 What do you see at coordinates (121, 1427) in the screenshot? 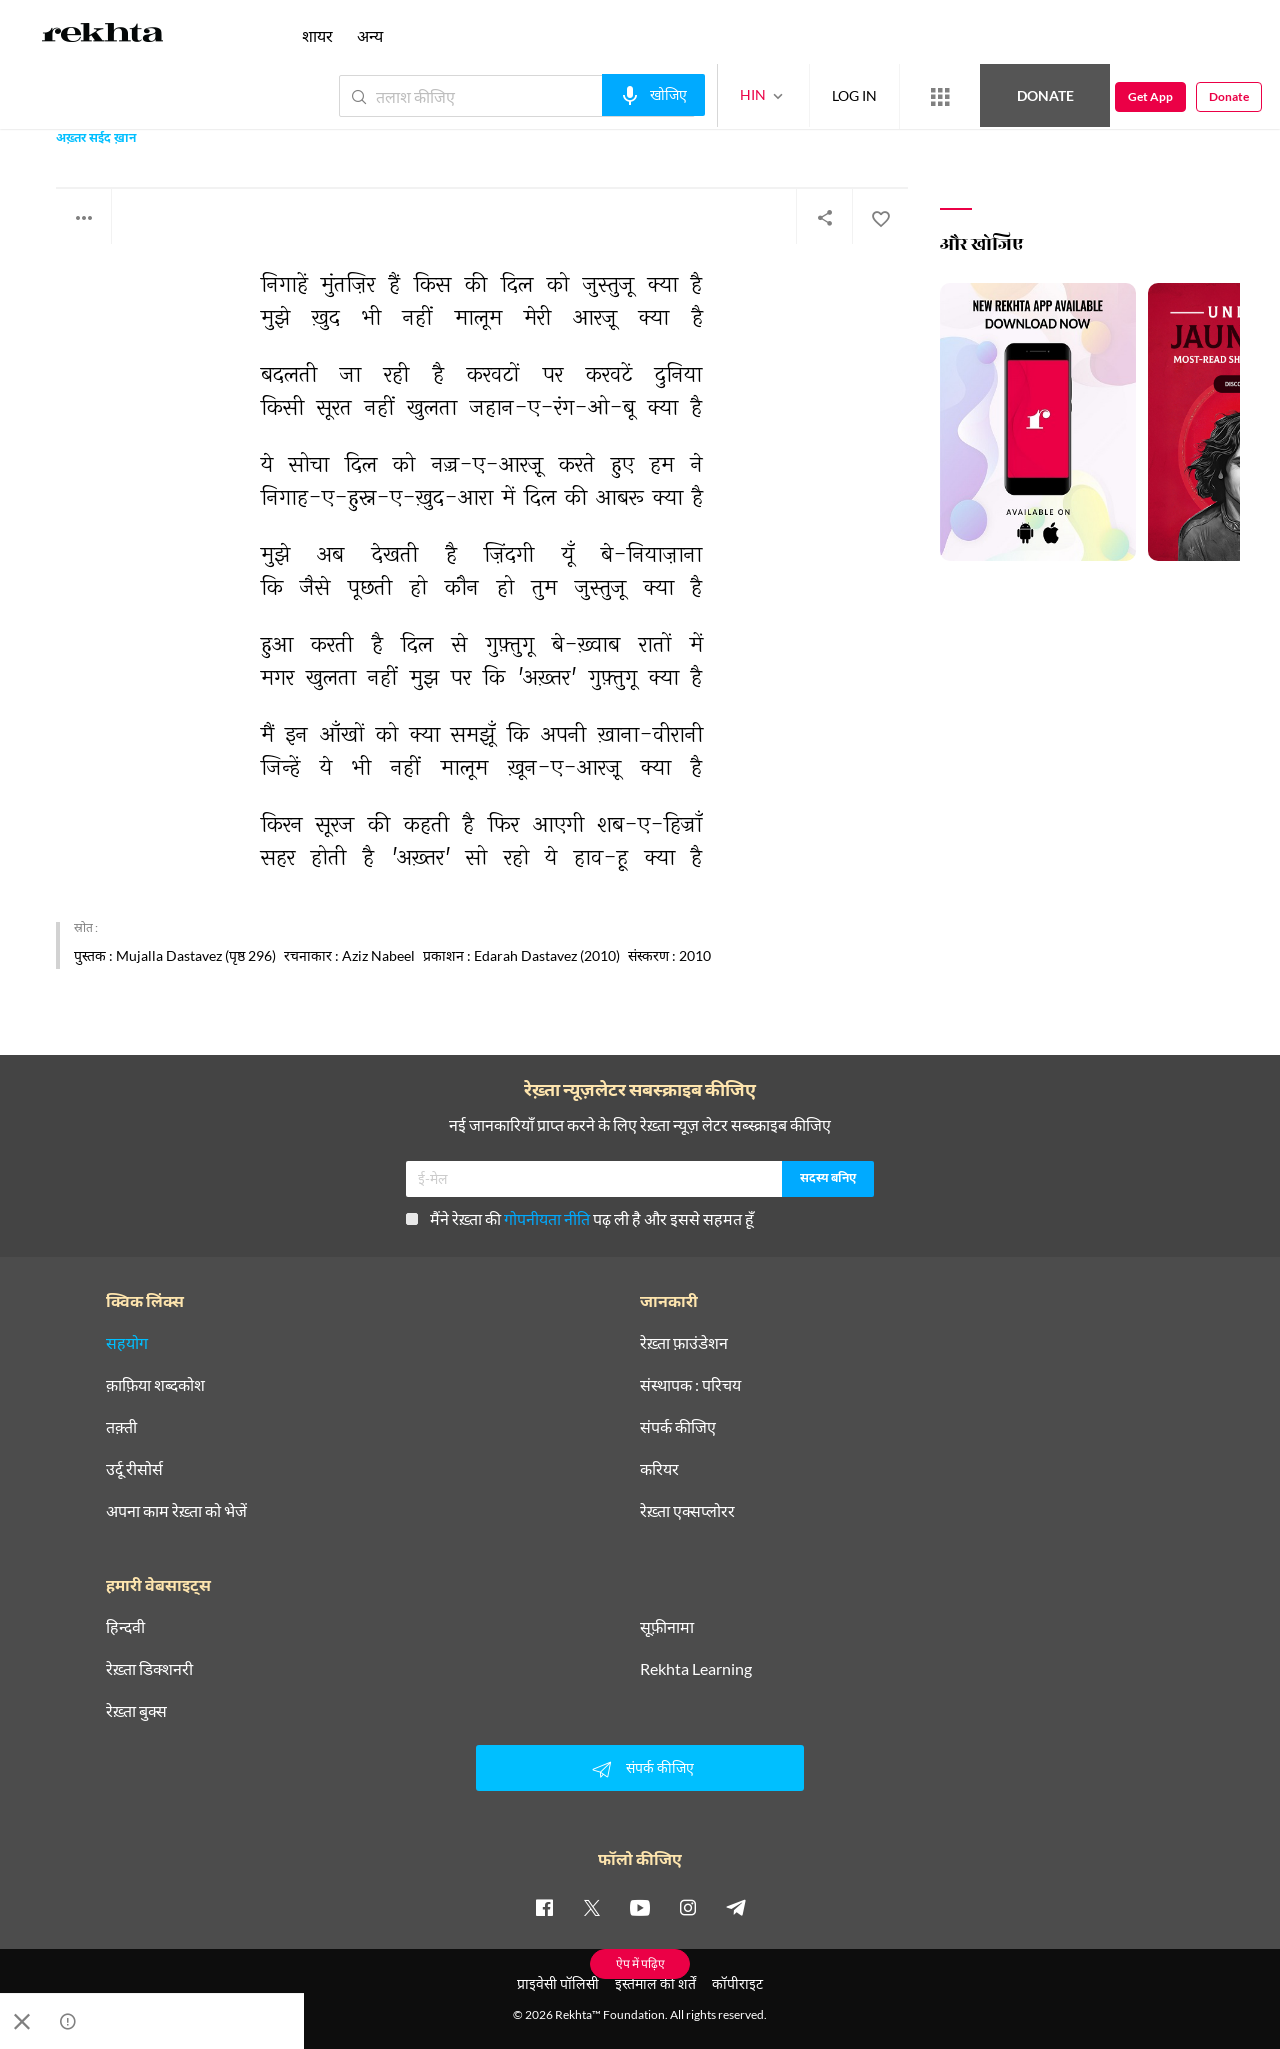
I see `तक़्ती` at bounding box center [121, 1427].